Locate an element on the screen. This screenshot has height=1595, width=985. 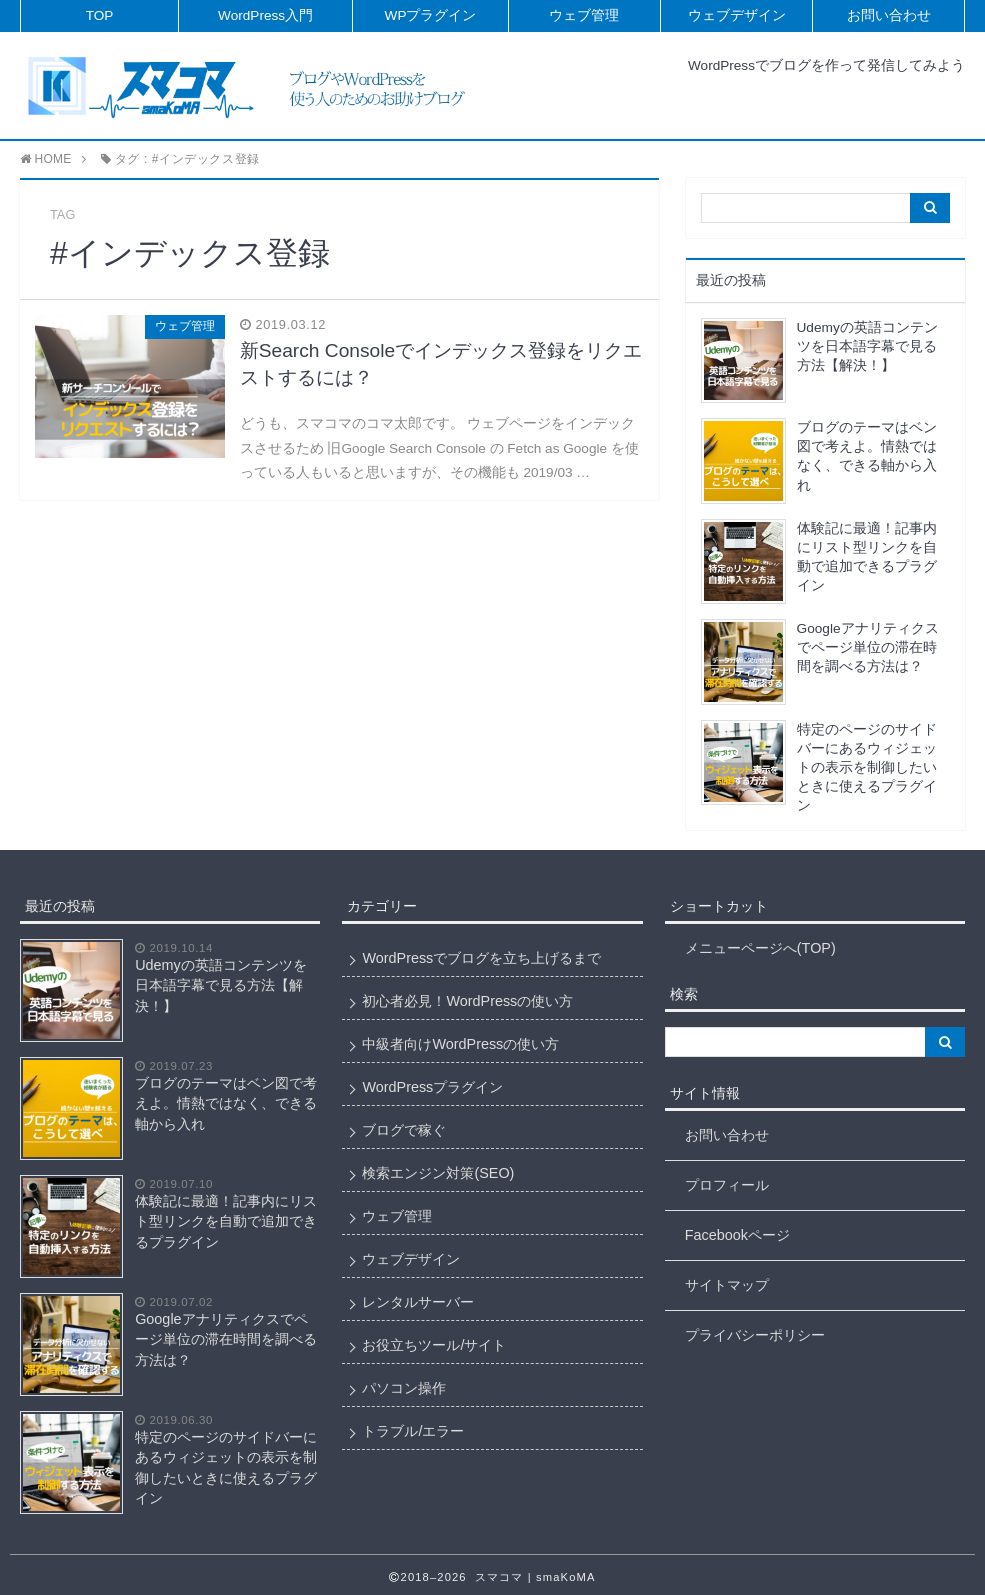
WordPressプラグイン is located at coordinates (432, 1087).